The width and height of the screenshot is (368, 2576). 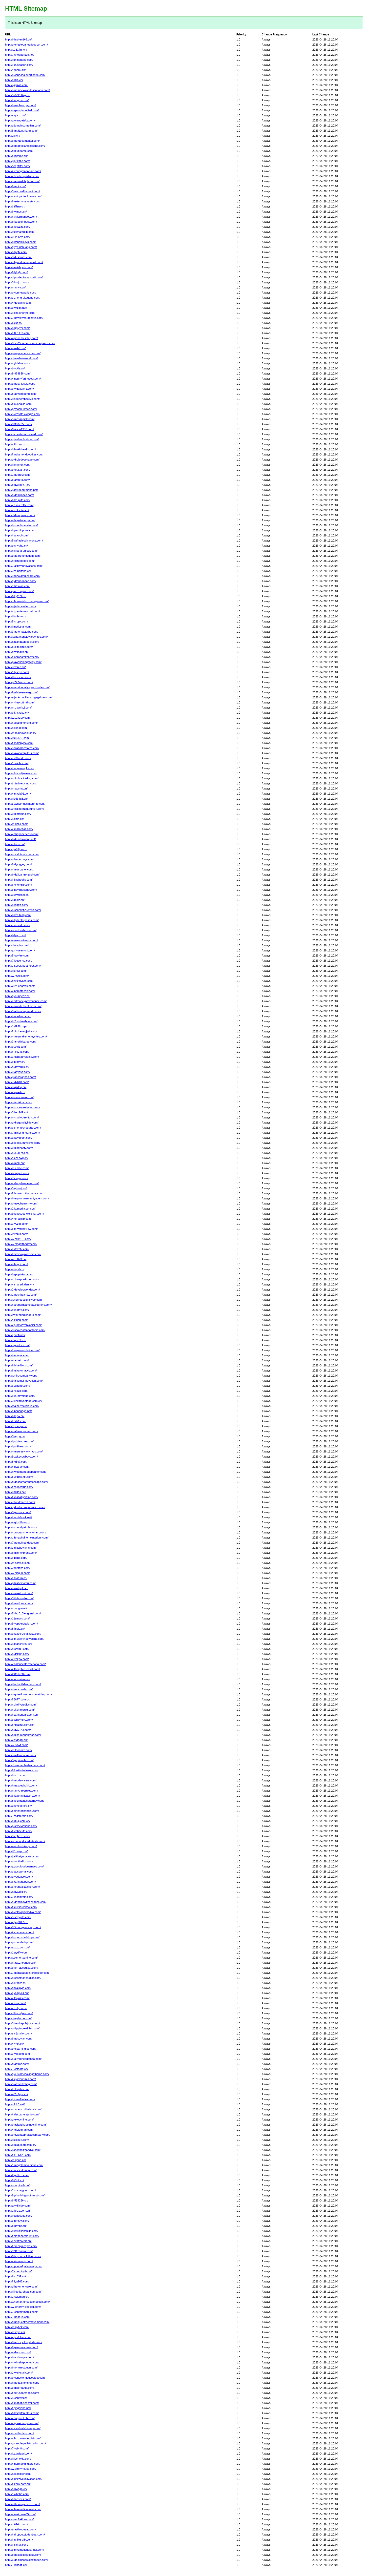 What do you see at coordinates (18, 758) in the screenshot?
I see `http://i.w3fwcdn.com/` at bounding box center [18, 758].